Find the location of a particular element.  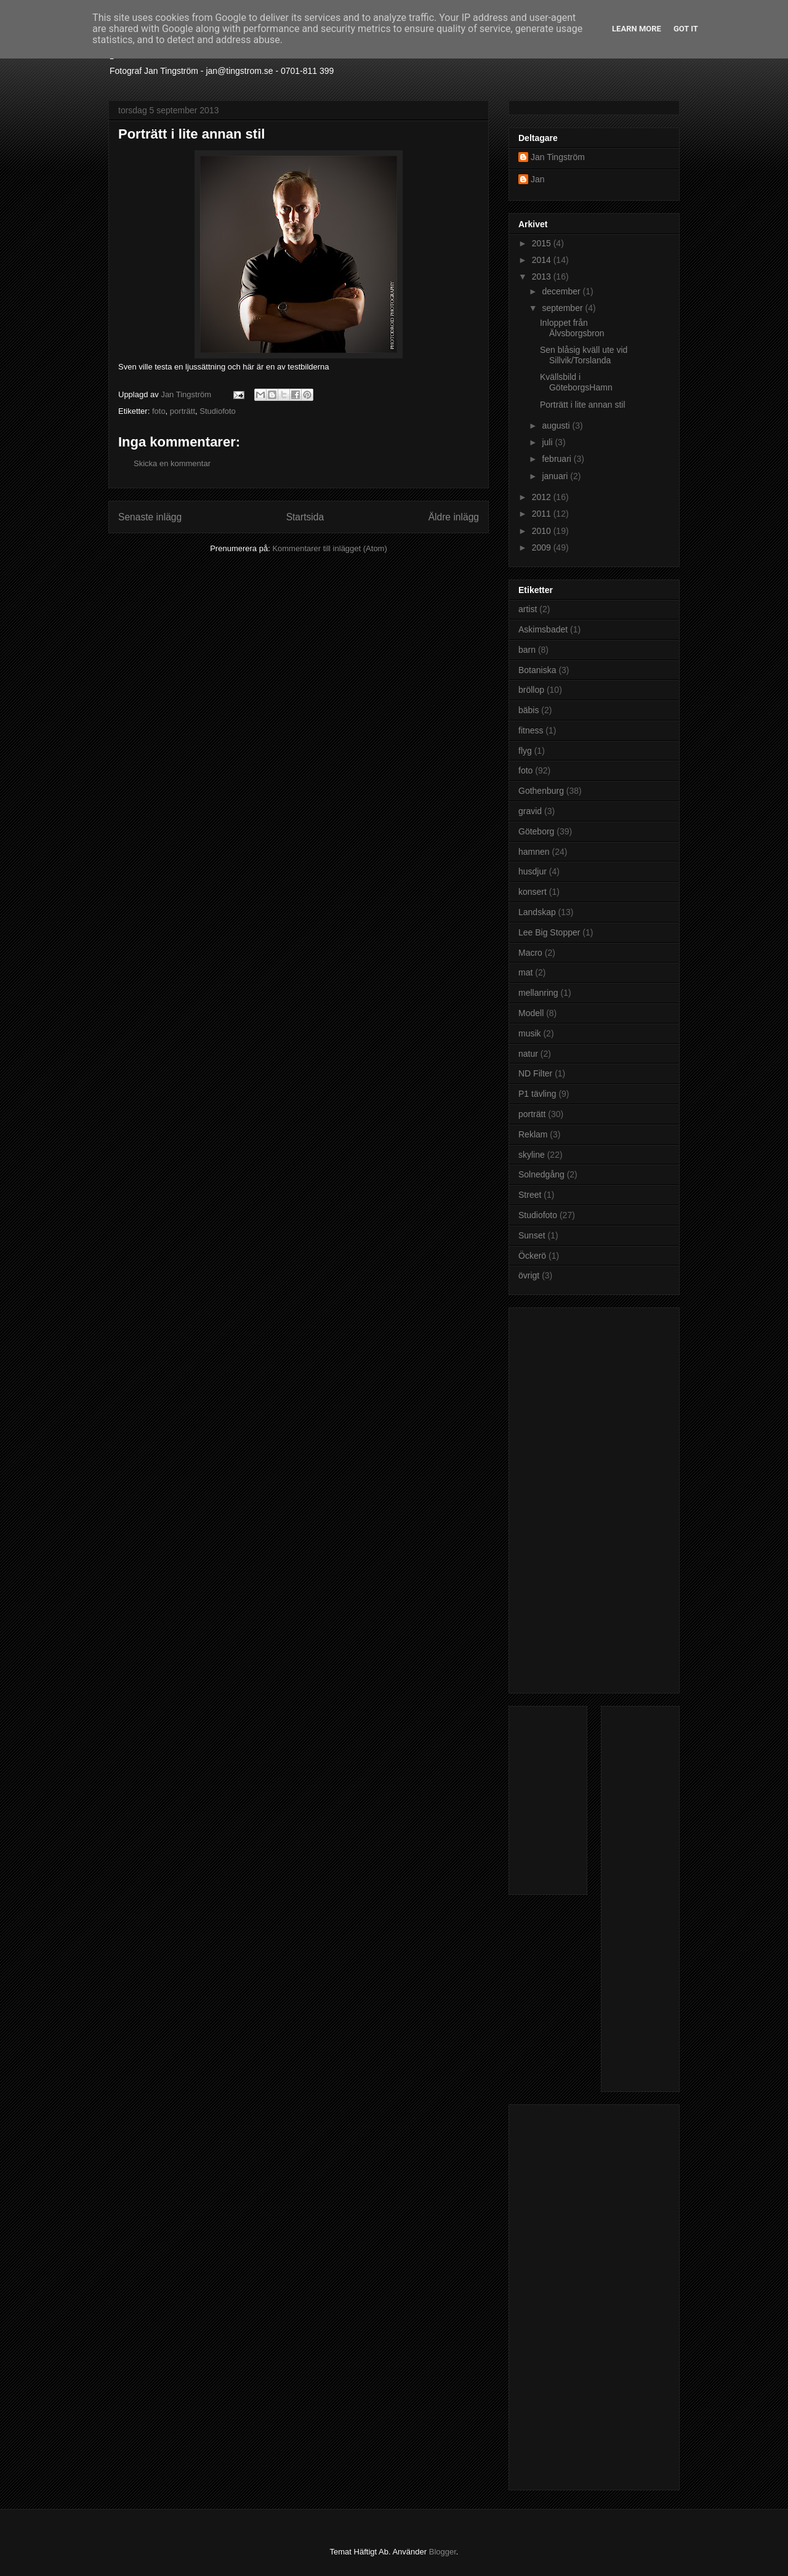

Blogger is located at coordinates (442, 2551).